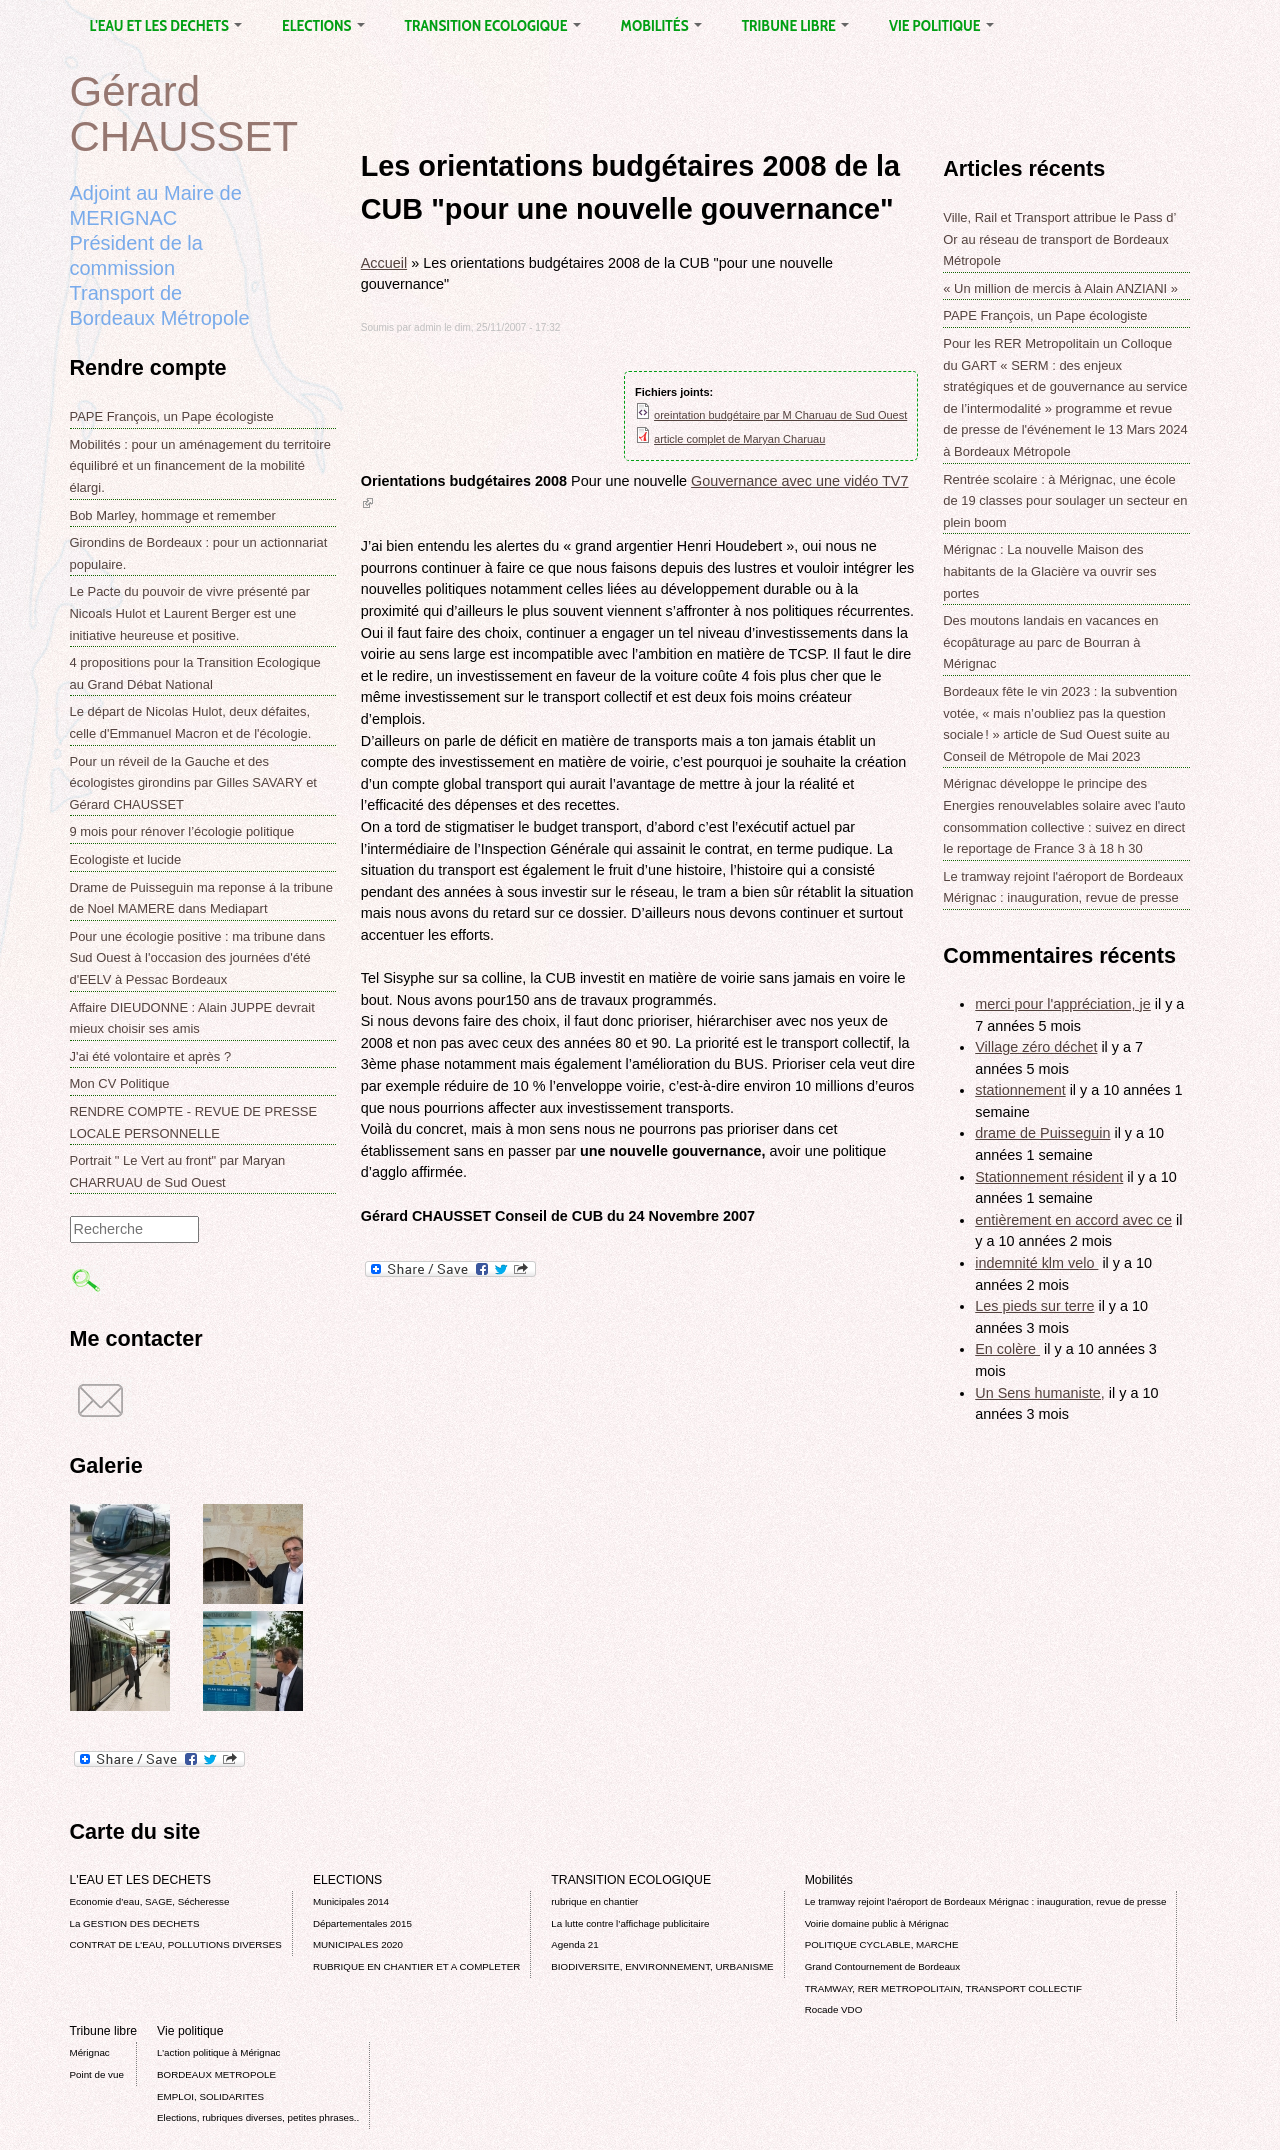  Describe the element at coordinates (739, 439) in the screenshot. I see `article complet de Maryan Charuau` at that location.